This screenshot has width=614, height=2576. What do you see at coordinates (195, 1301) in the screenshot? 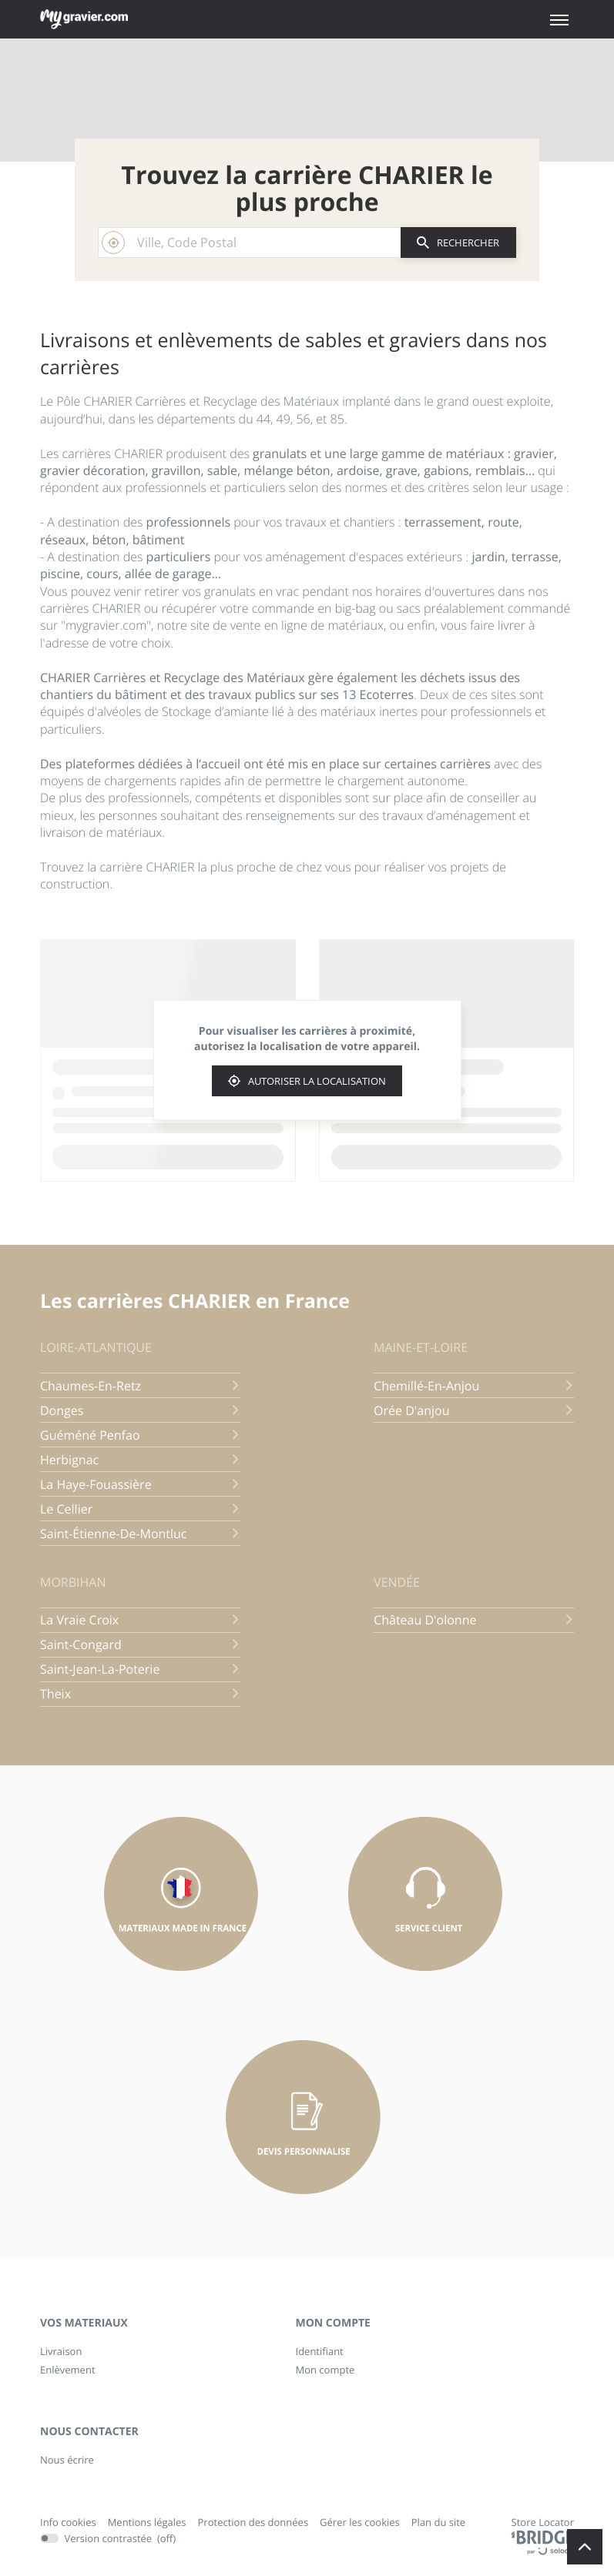
I see `Les carrières CHARIER en France` at bounding box center [195, 1301].